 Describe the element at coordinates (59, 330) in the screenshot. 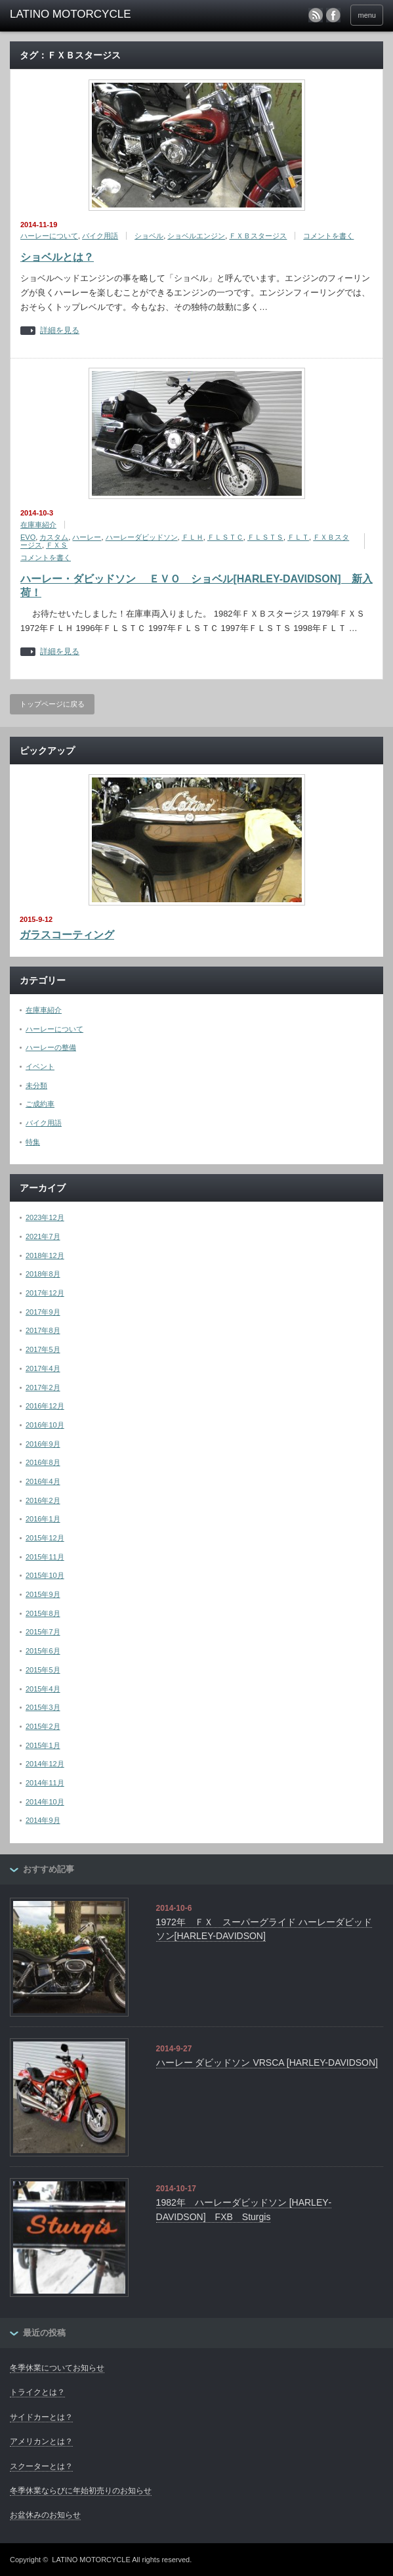

I see `詳細を見る` at that location.